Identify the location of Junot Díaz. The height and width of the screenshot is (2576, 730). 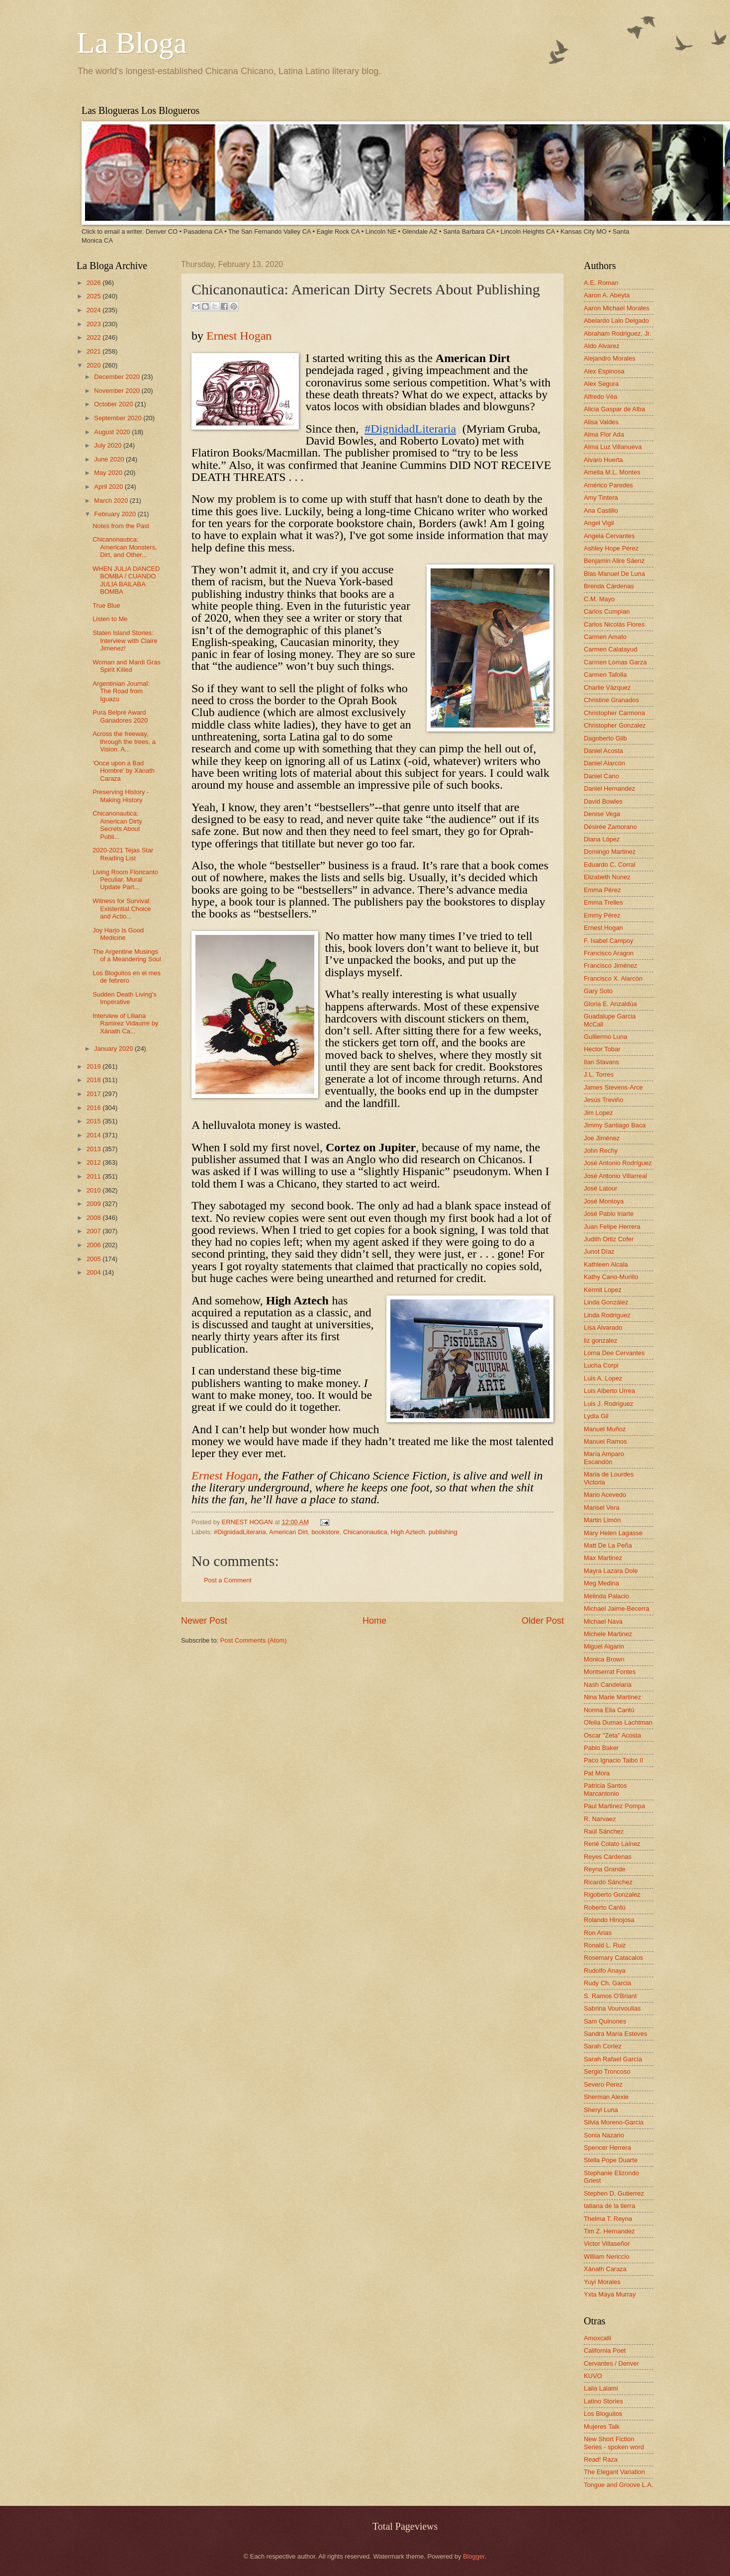
(599, 1251).